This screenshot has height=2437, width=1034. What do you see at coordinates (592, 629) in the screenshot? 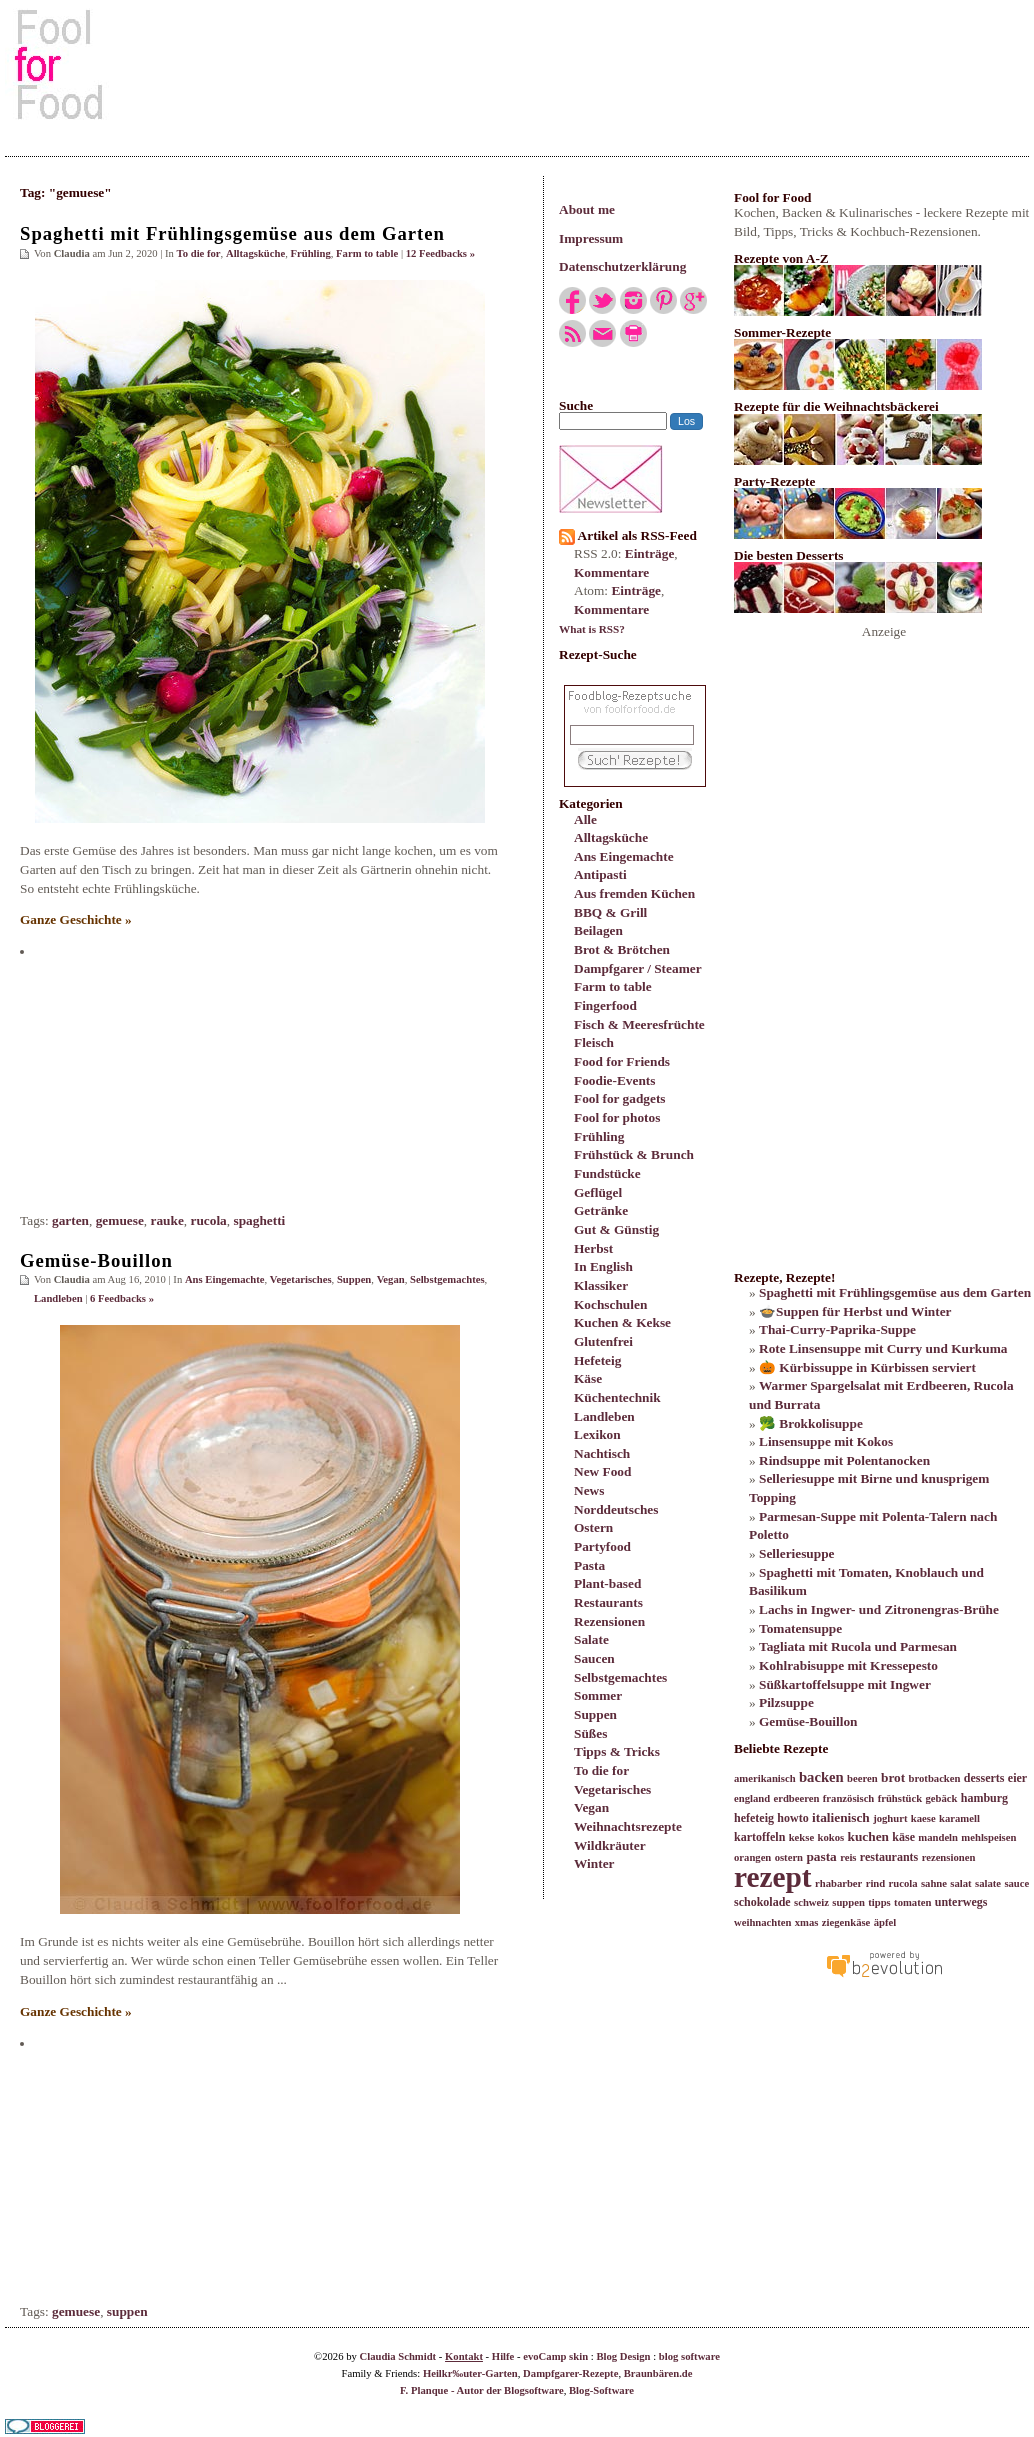
I see `What is RSS?` at bounding box center [592, 629].